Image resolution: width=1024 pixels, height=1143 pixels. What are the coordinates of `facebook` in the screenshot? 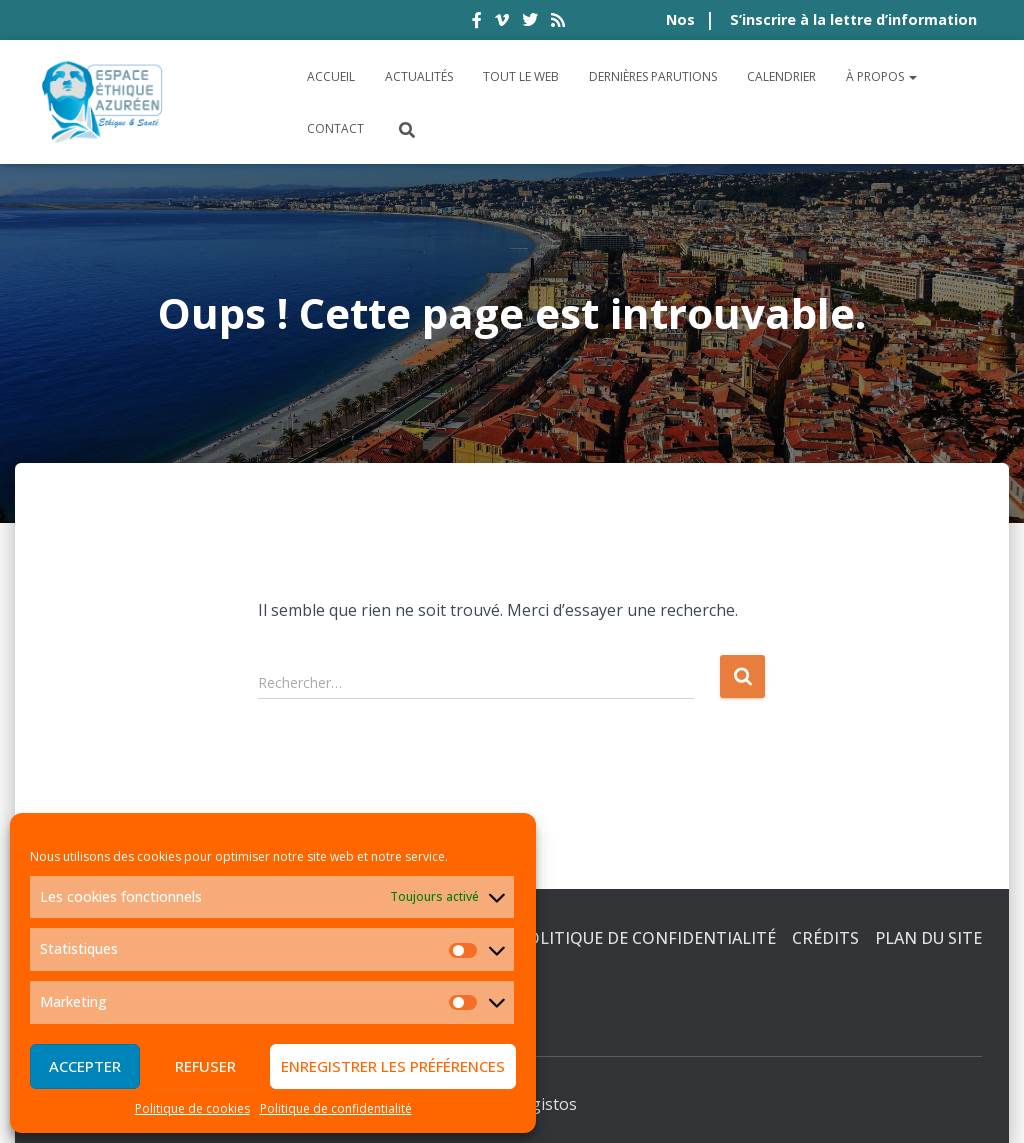 It's located at (477, 23).